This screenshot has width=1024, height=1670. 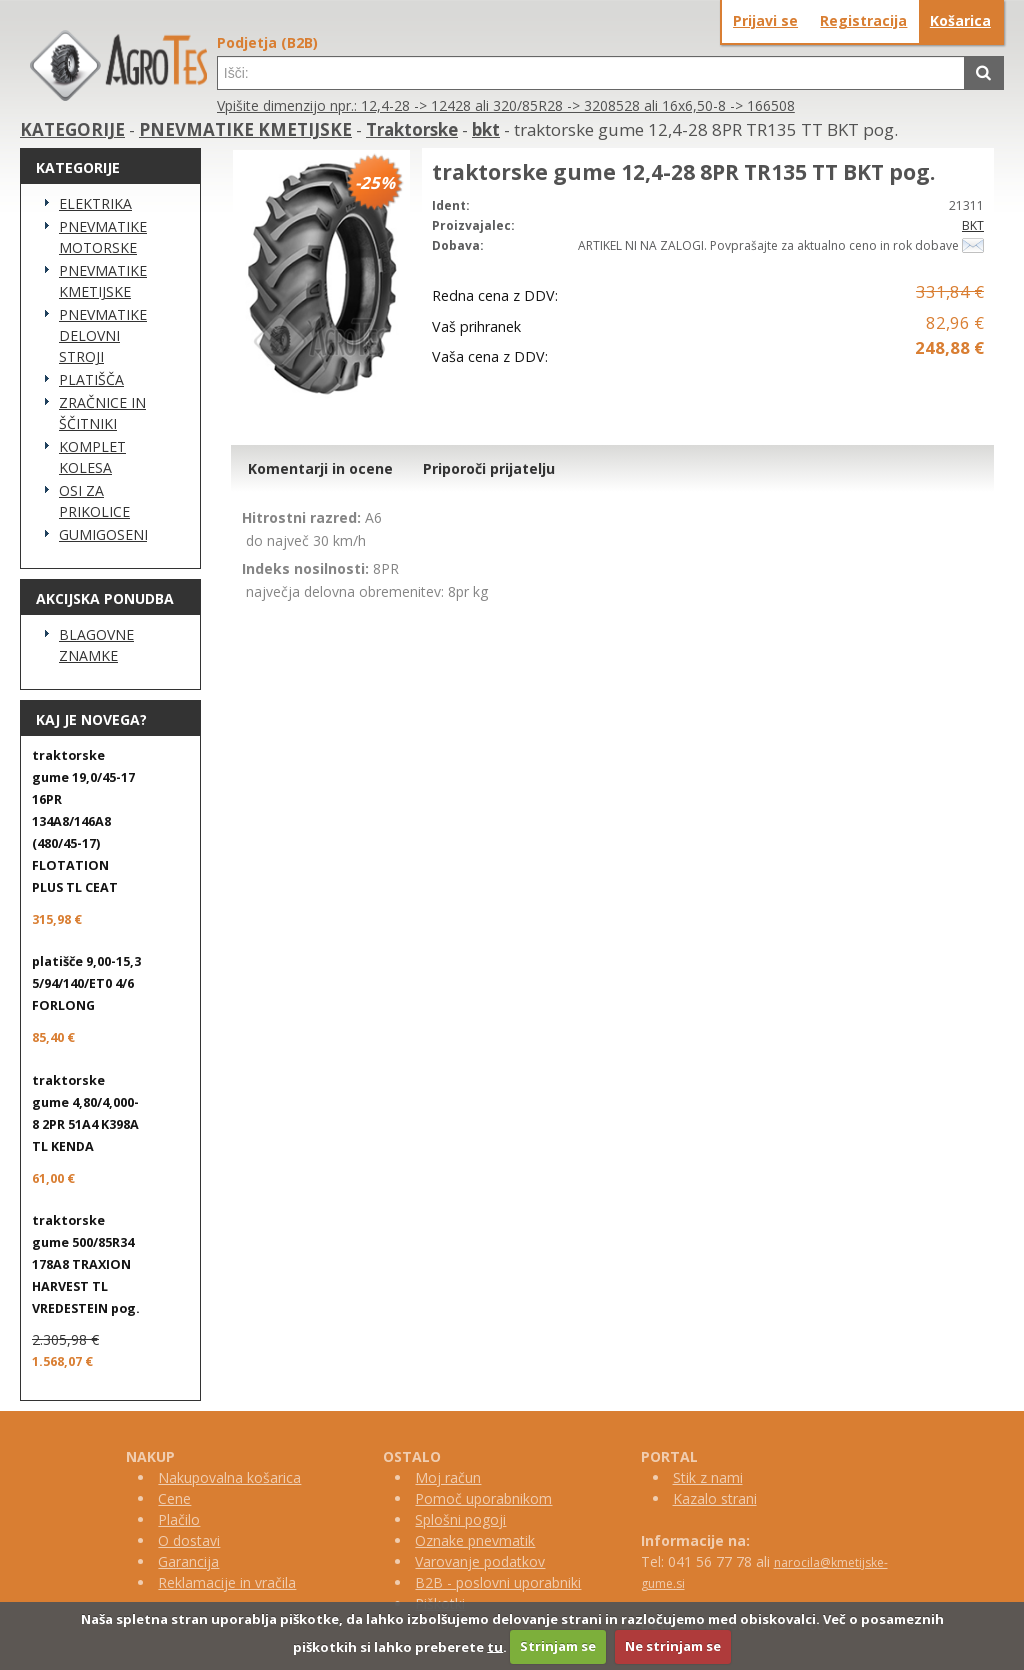 I want to click on Traktorske, so click(x=412, y=129).